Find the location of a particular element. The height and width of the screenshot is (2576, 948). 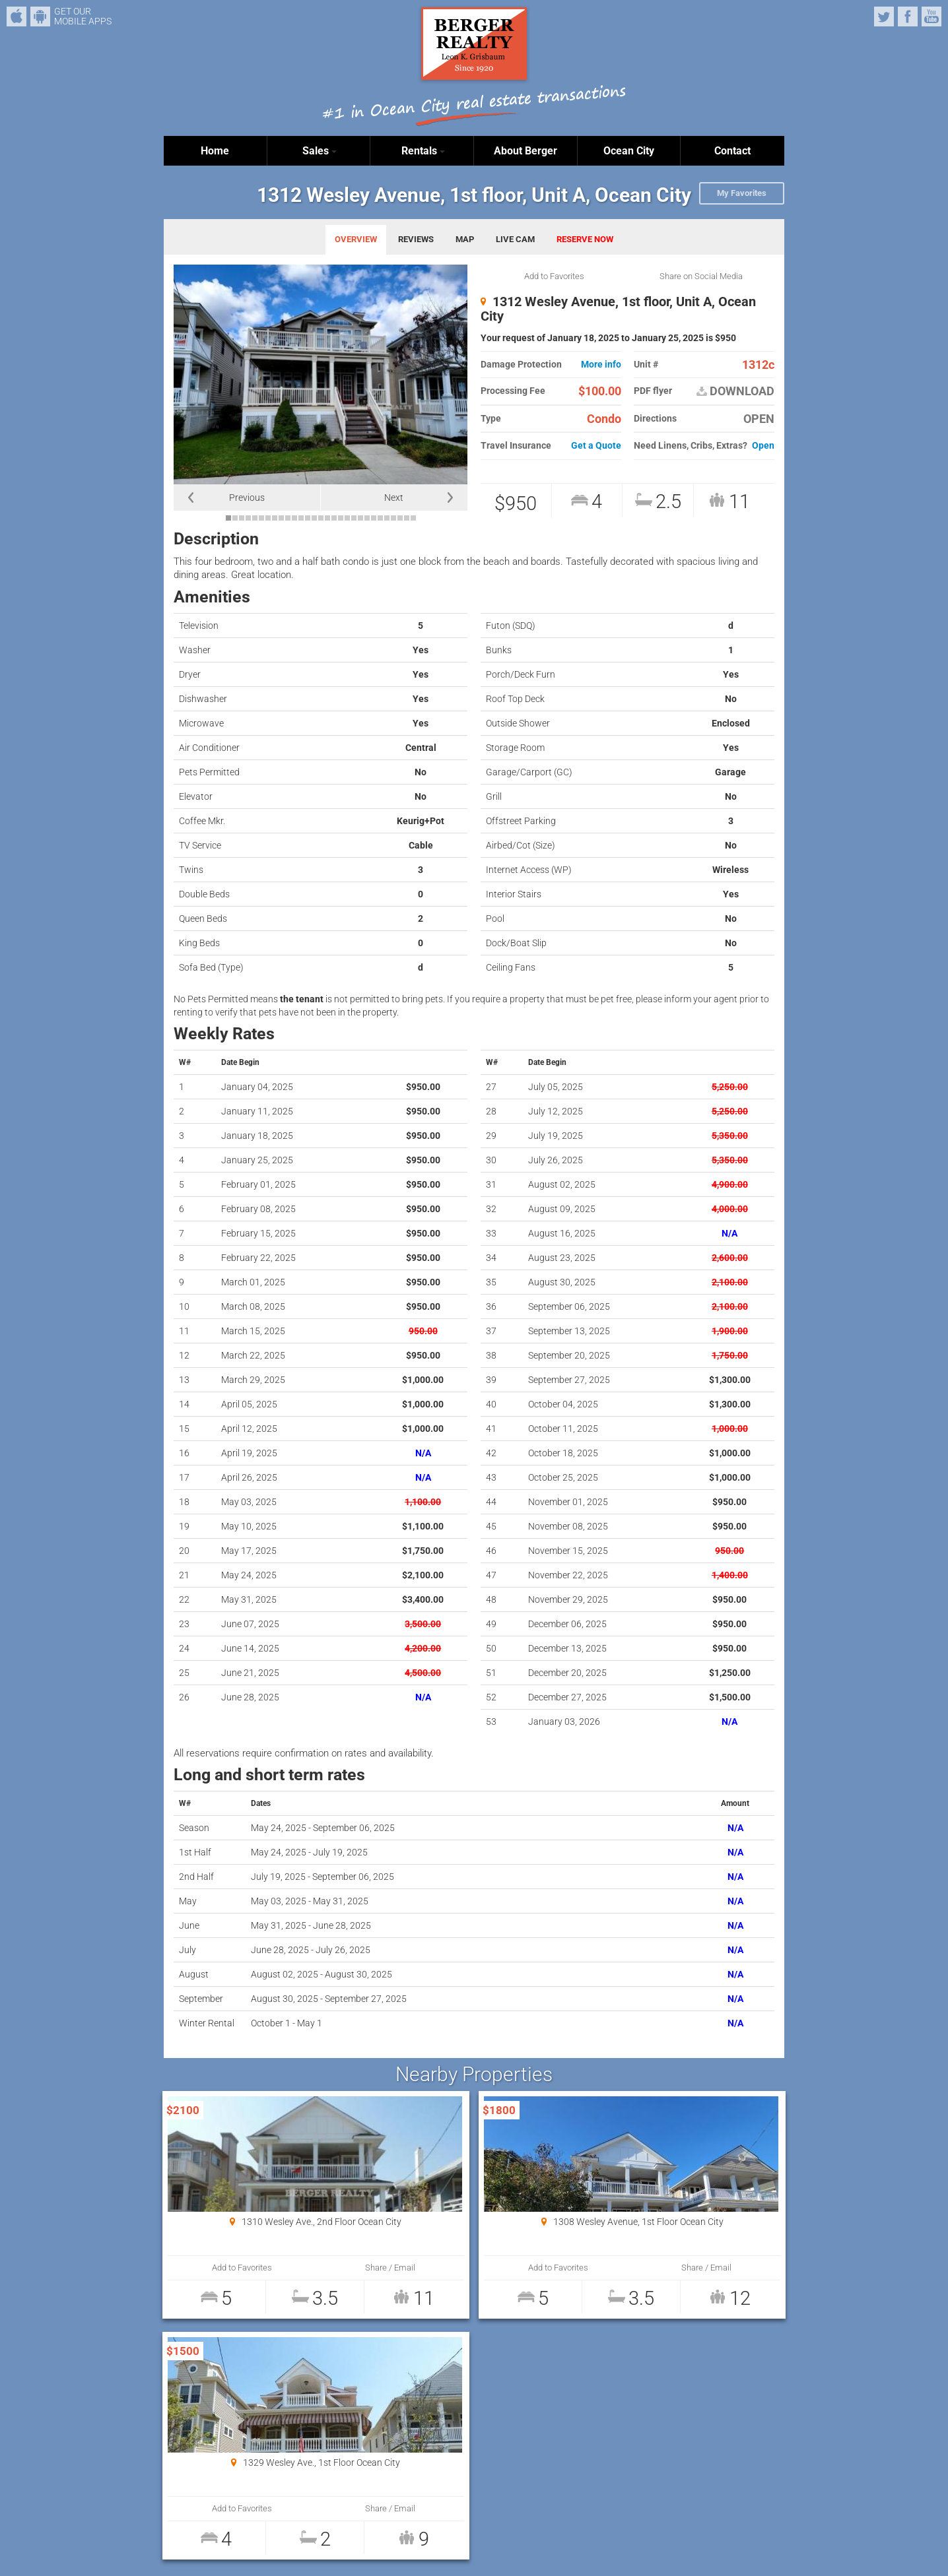

17 is located at coordinates (334, 518).